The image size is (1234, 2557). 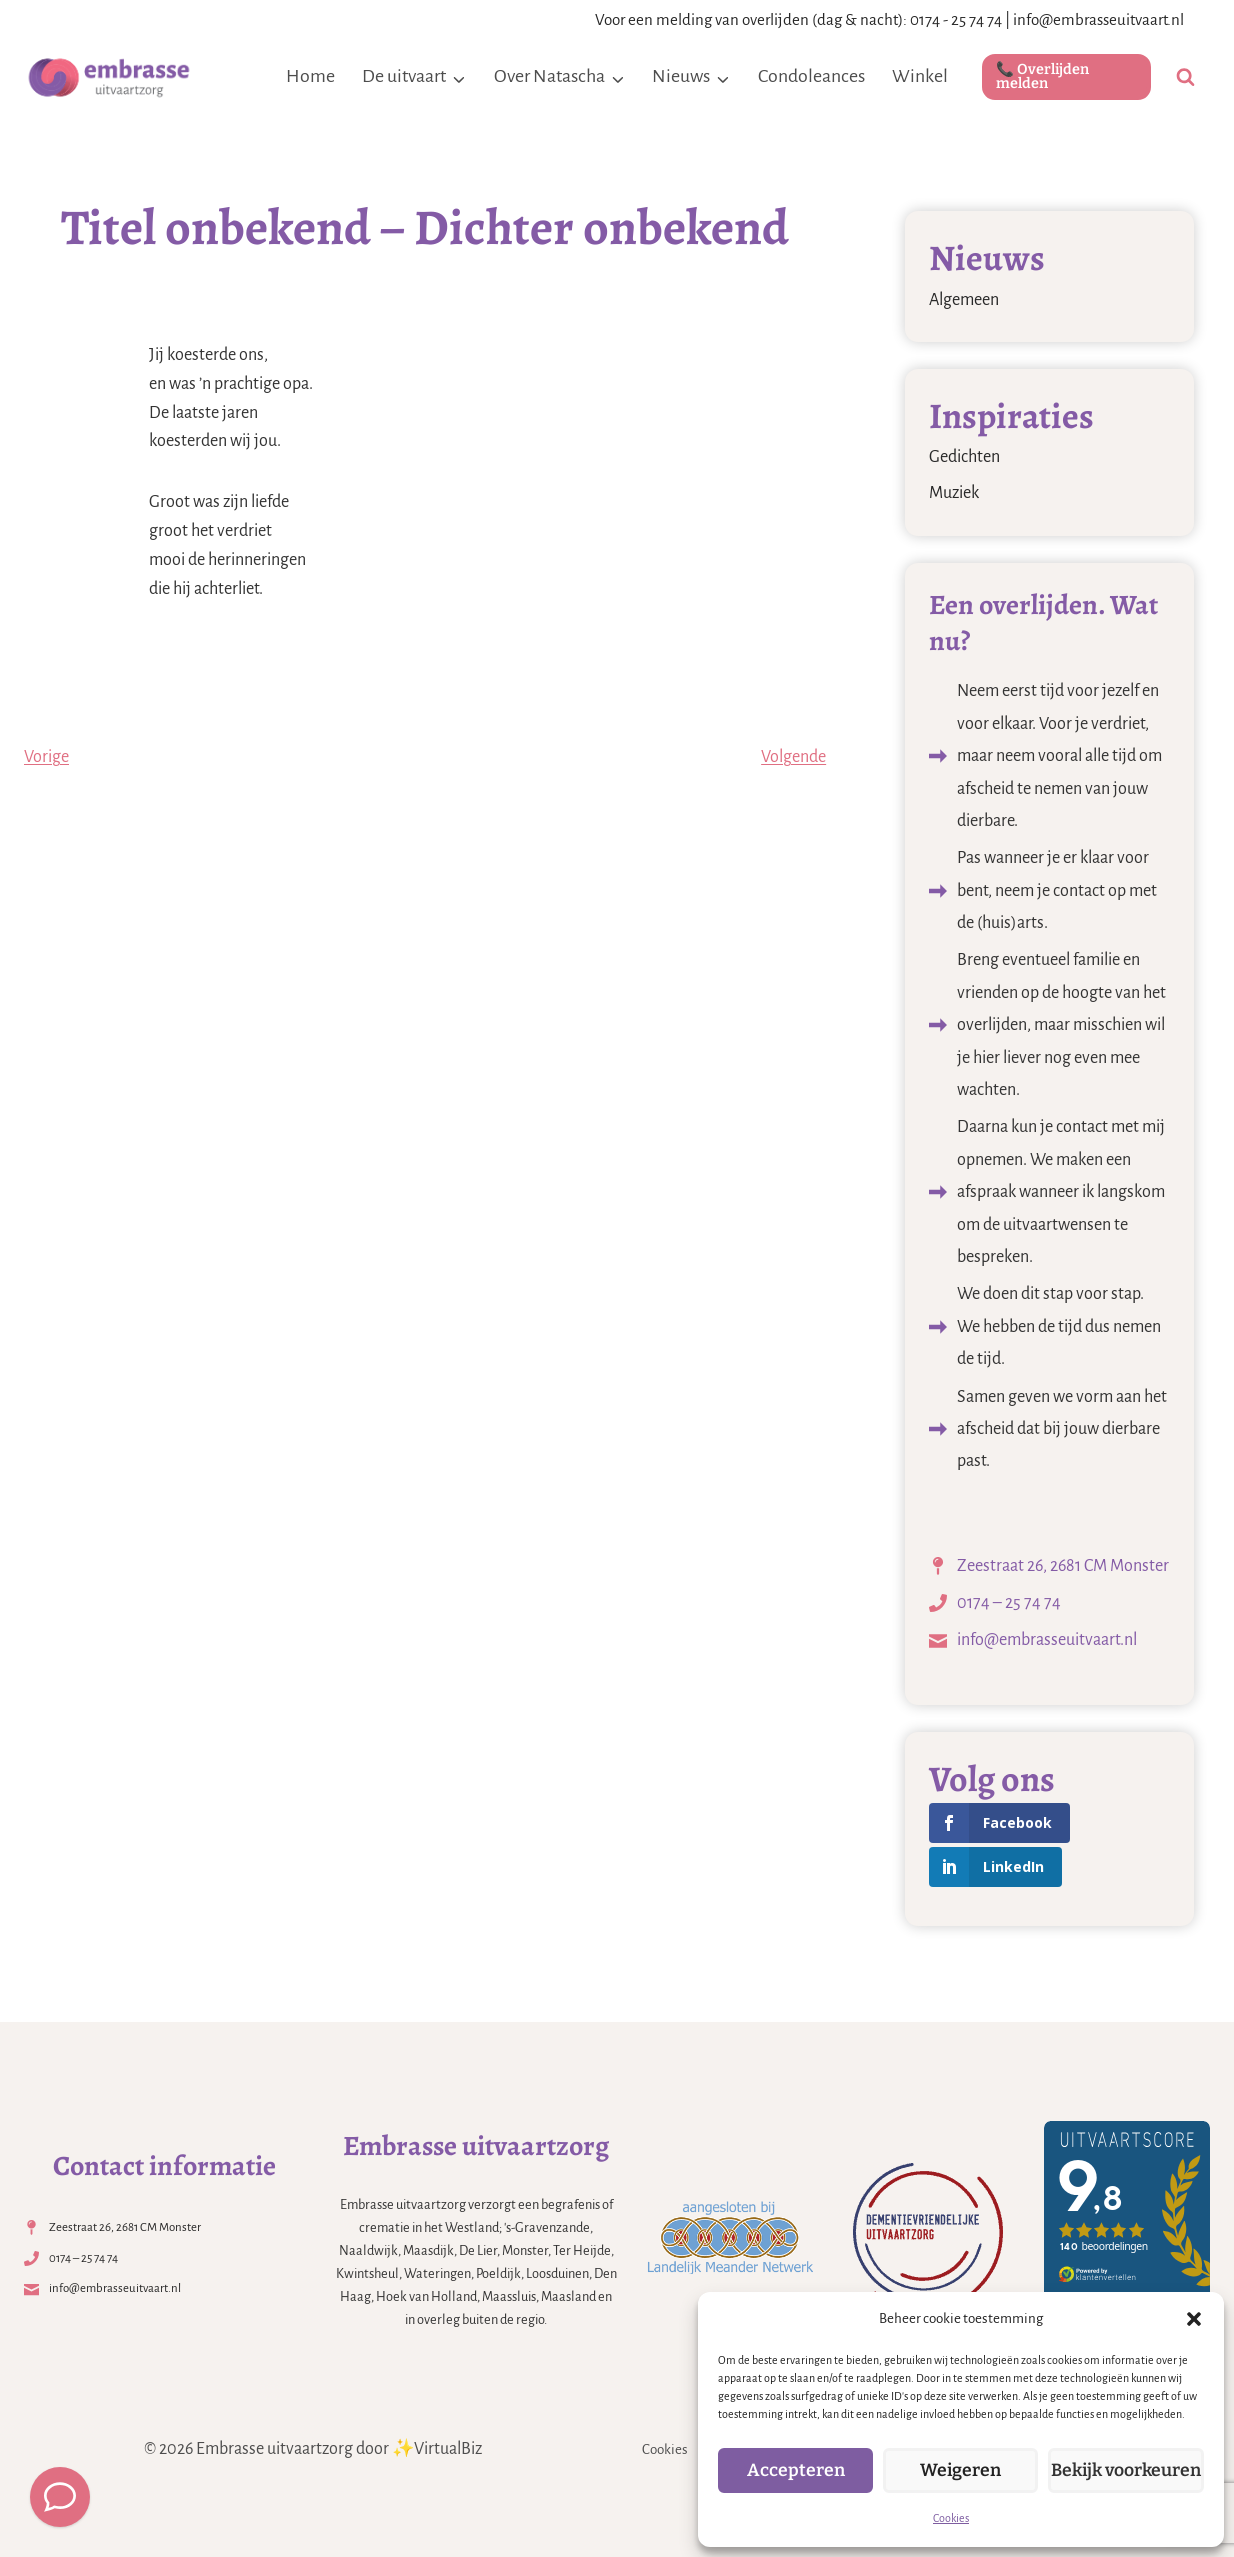 I want to click on [Meld een overlijden], so click(x=60, y=2497).